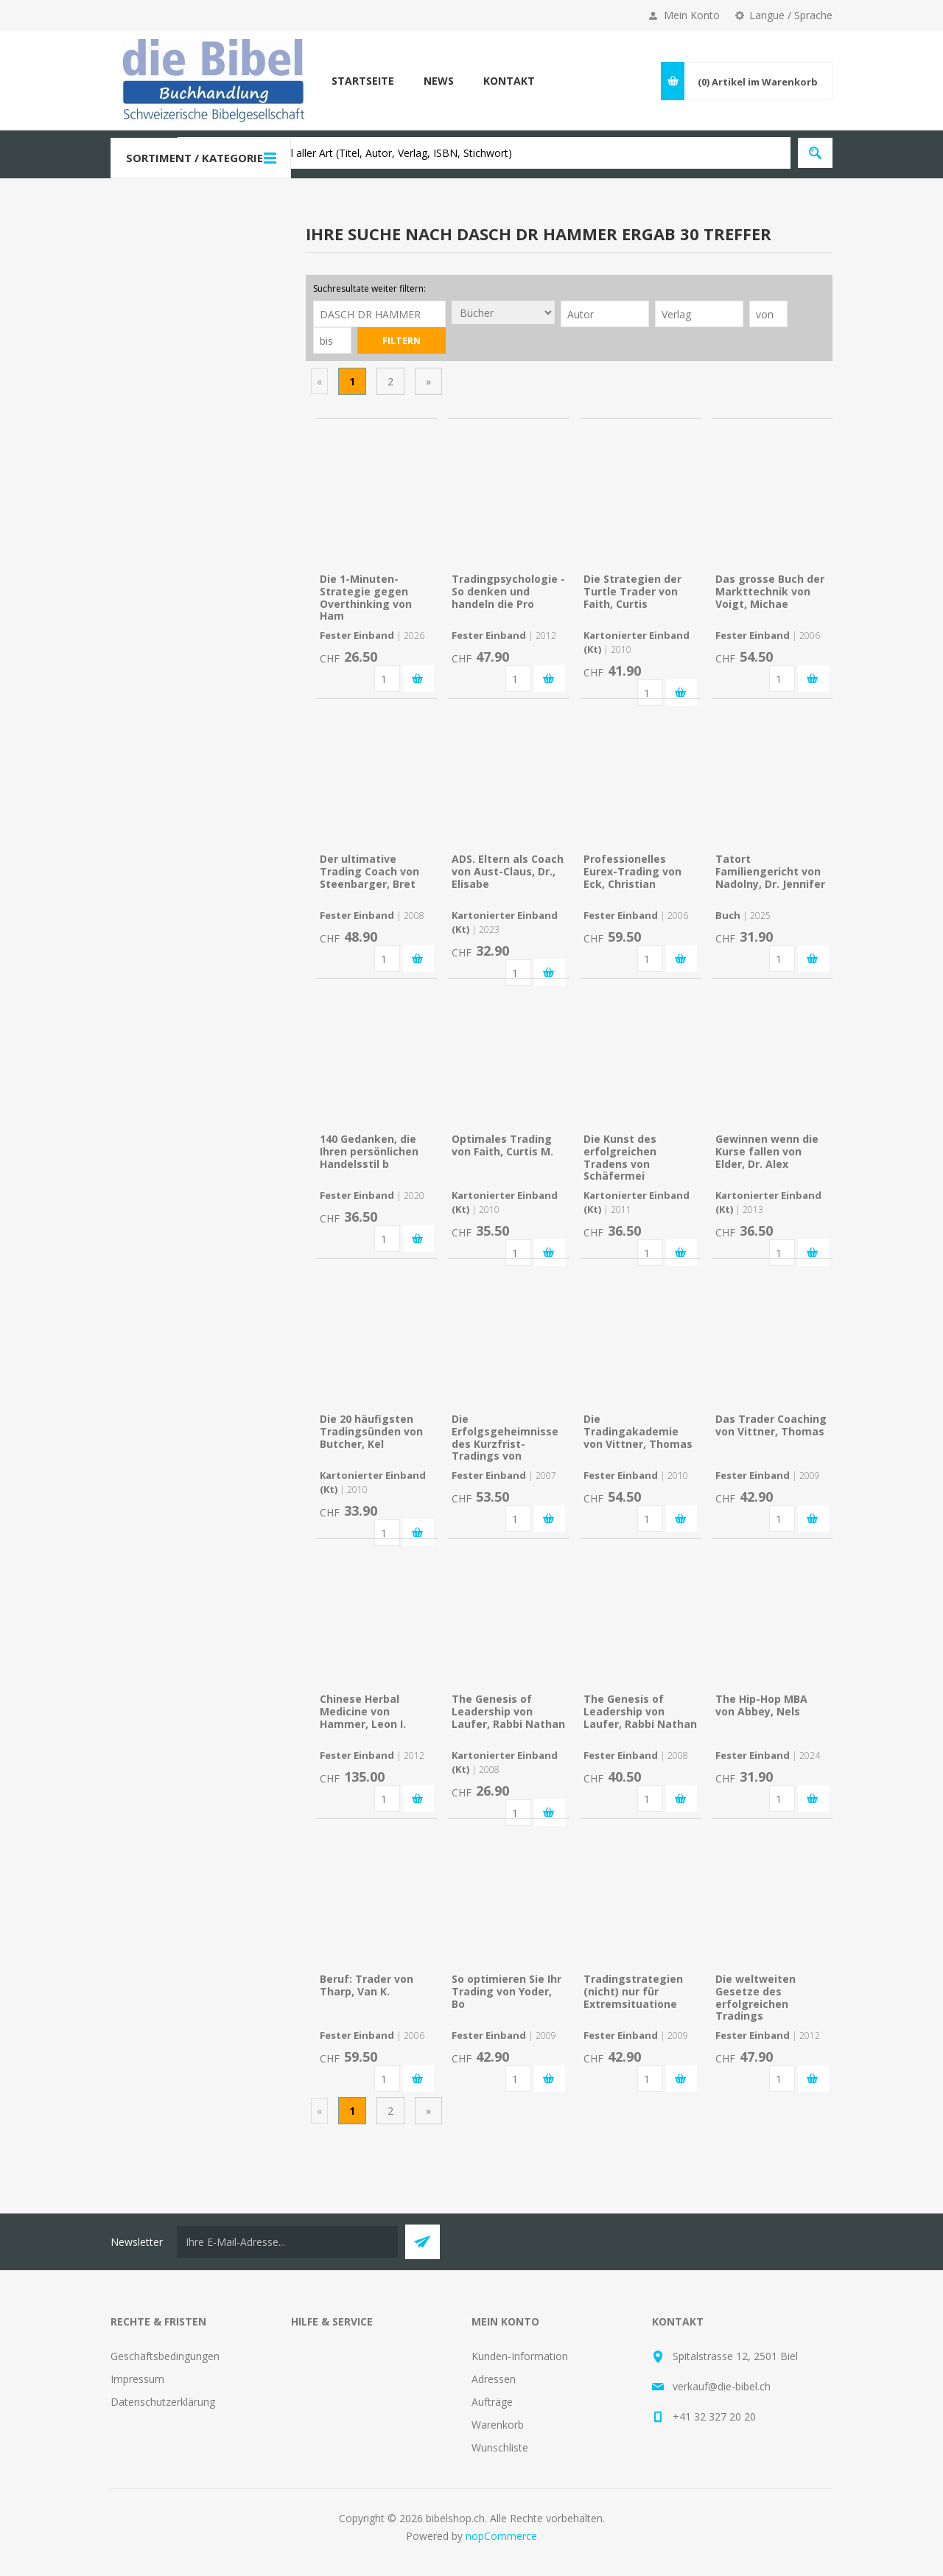 Image resolution: width=943 pixels, height=2576 pixels. Describe the element at coordinates (761, 1705) in the screenshot. I see `The Hip-Hop MBA von Abbey, Nels` at that location.